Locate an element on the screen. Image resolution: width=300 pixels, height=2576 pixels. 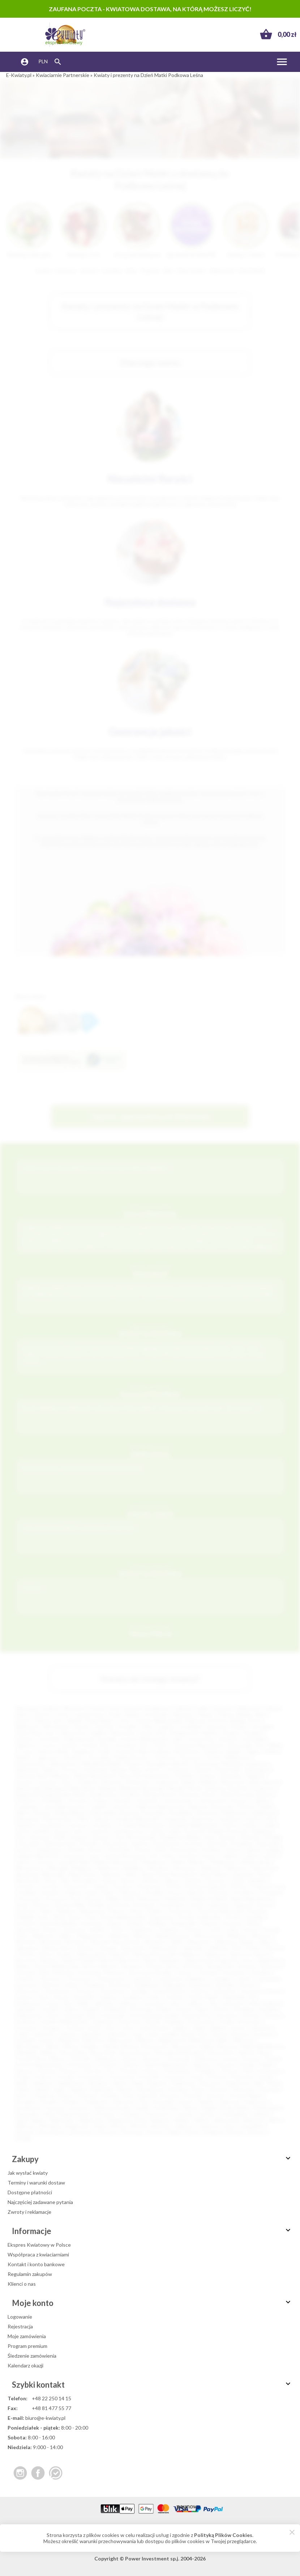
Otmuchów is located at coordinates (75, 1886).